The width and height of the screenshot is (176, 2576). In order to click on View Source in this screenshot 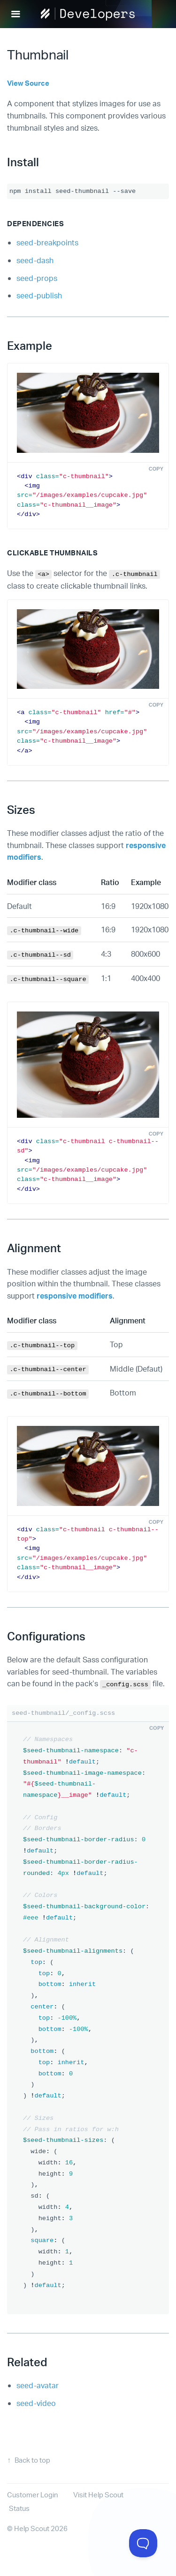, I will do `click(28, 83)`.